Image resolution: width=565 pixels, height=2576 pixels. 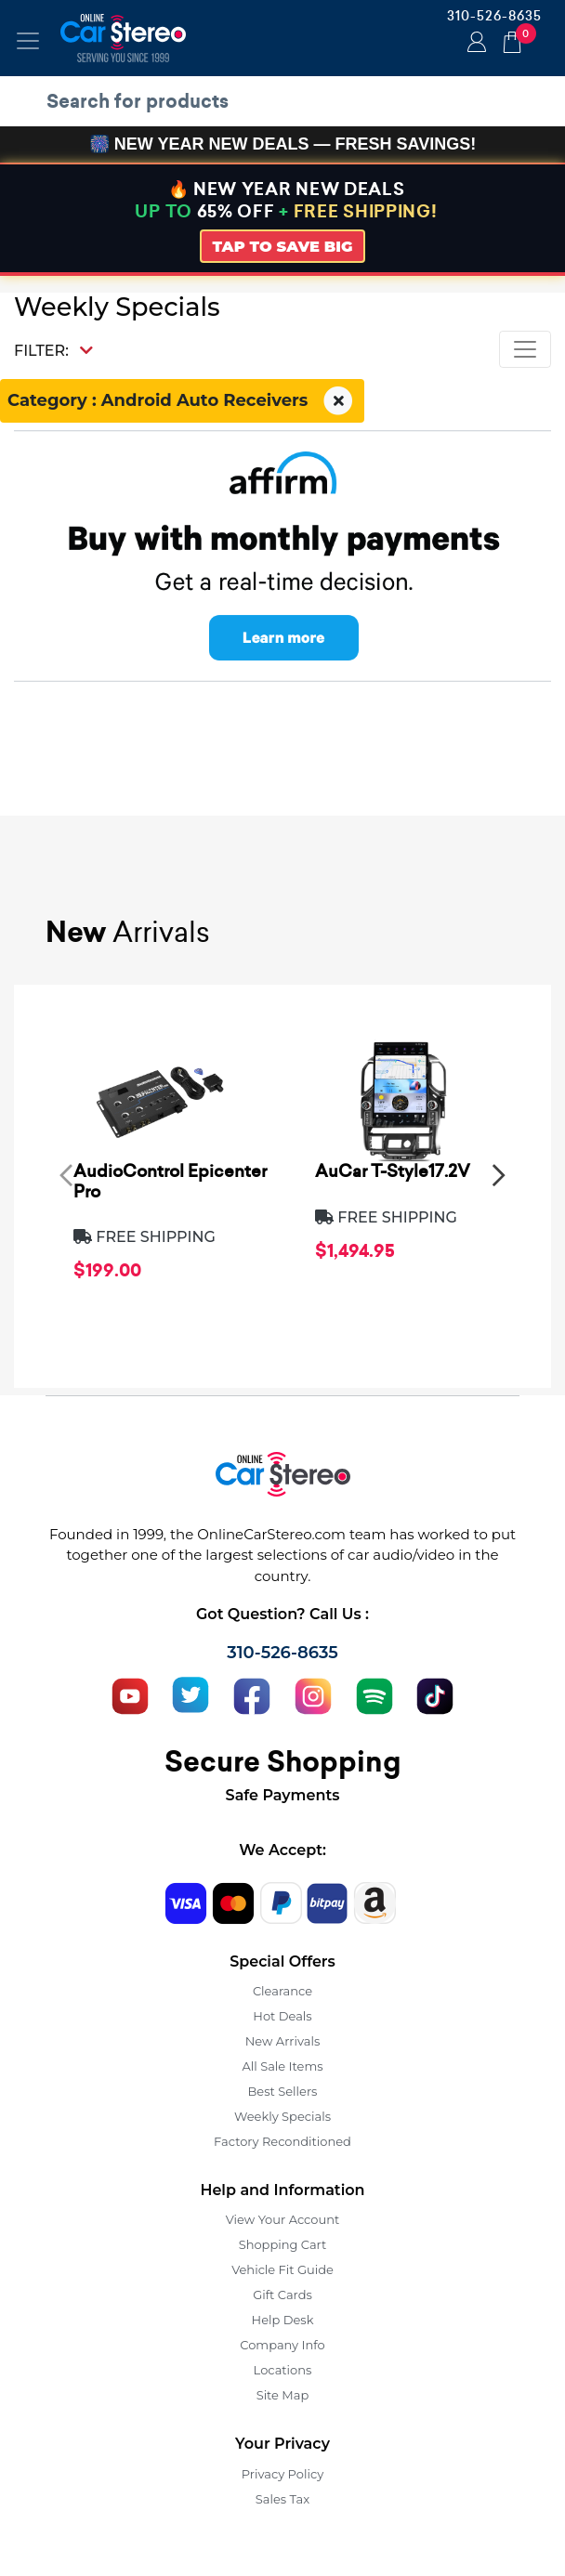 What do you see at coordinates (282, 2015) in the screenshot?
I see `Hot Deals` at bounding box center [282, 2015].